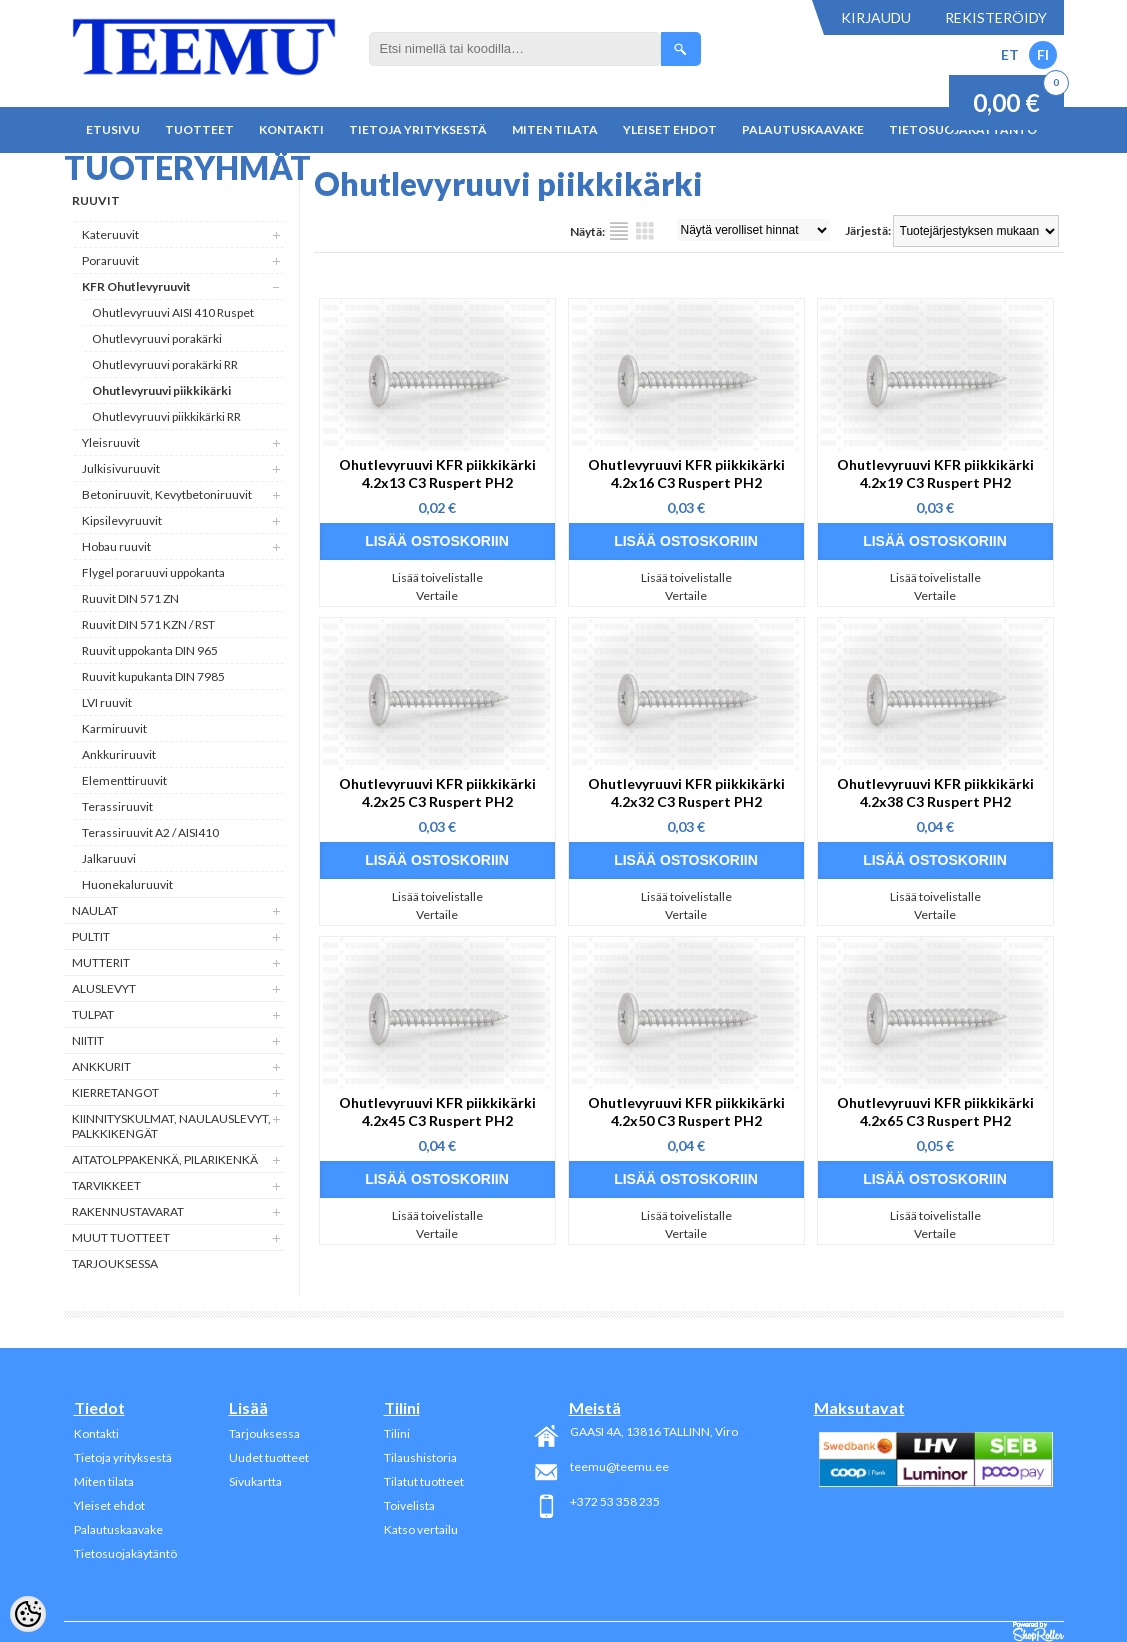 The width and height of the screenshot is (1127, 1642). What do you see at coordinates (150, 650) in the screenshot?
I see `Ruuvit uppokanta DIN 965` at bounding box center [150, 650].